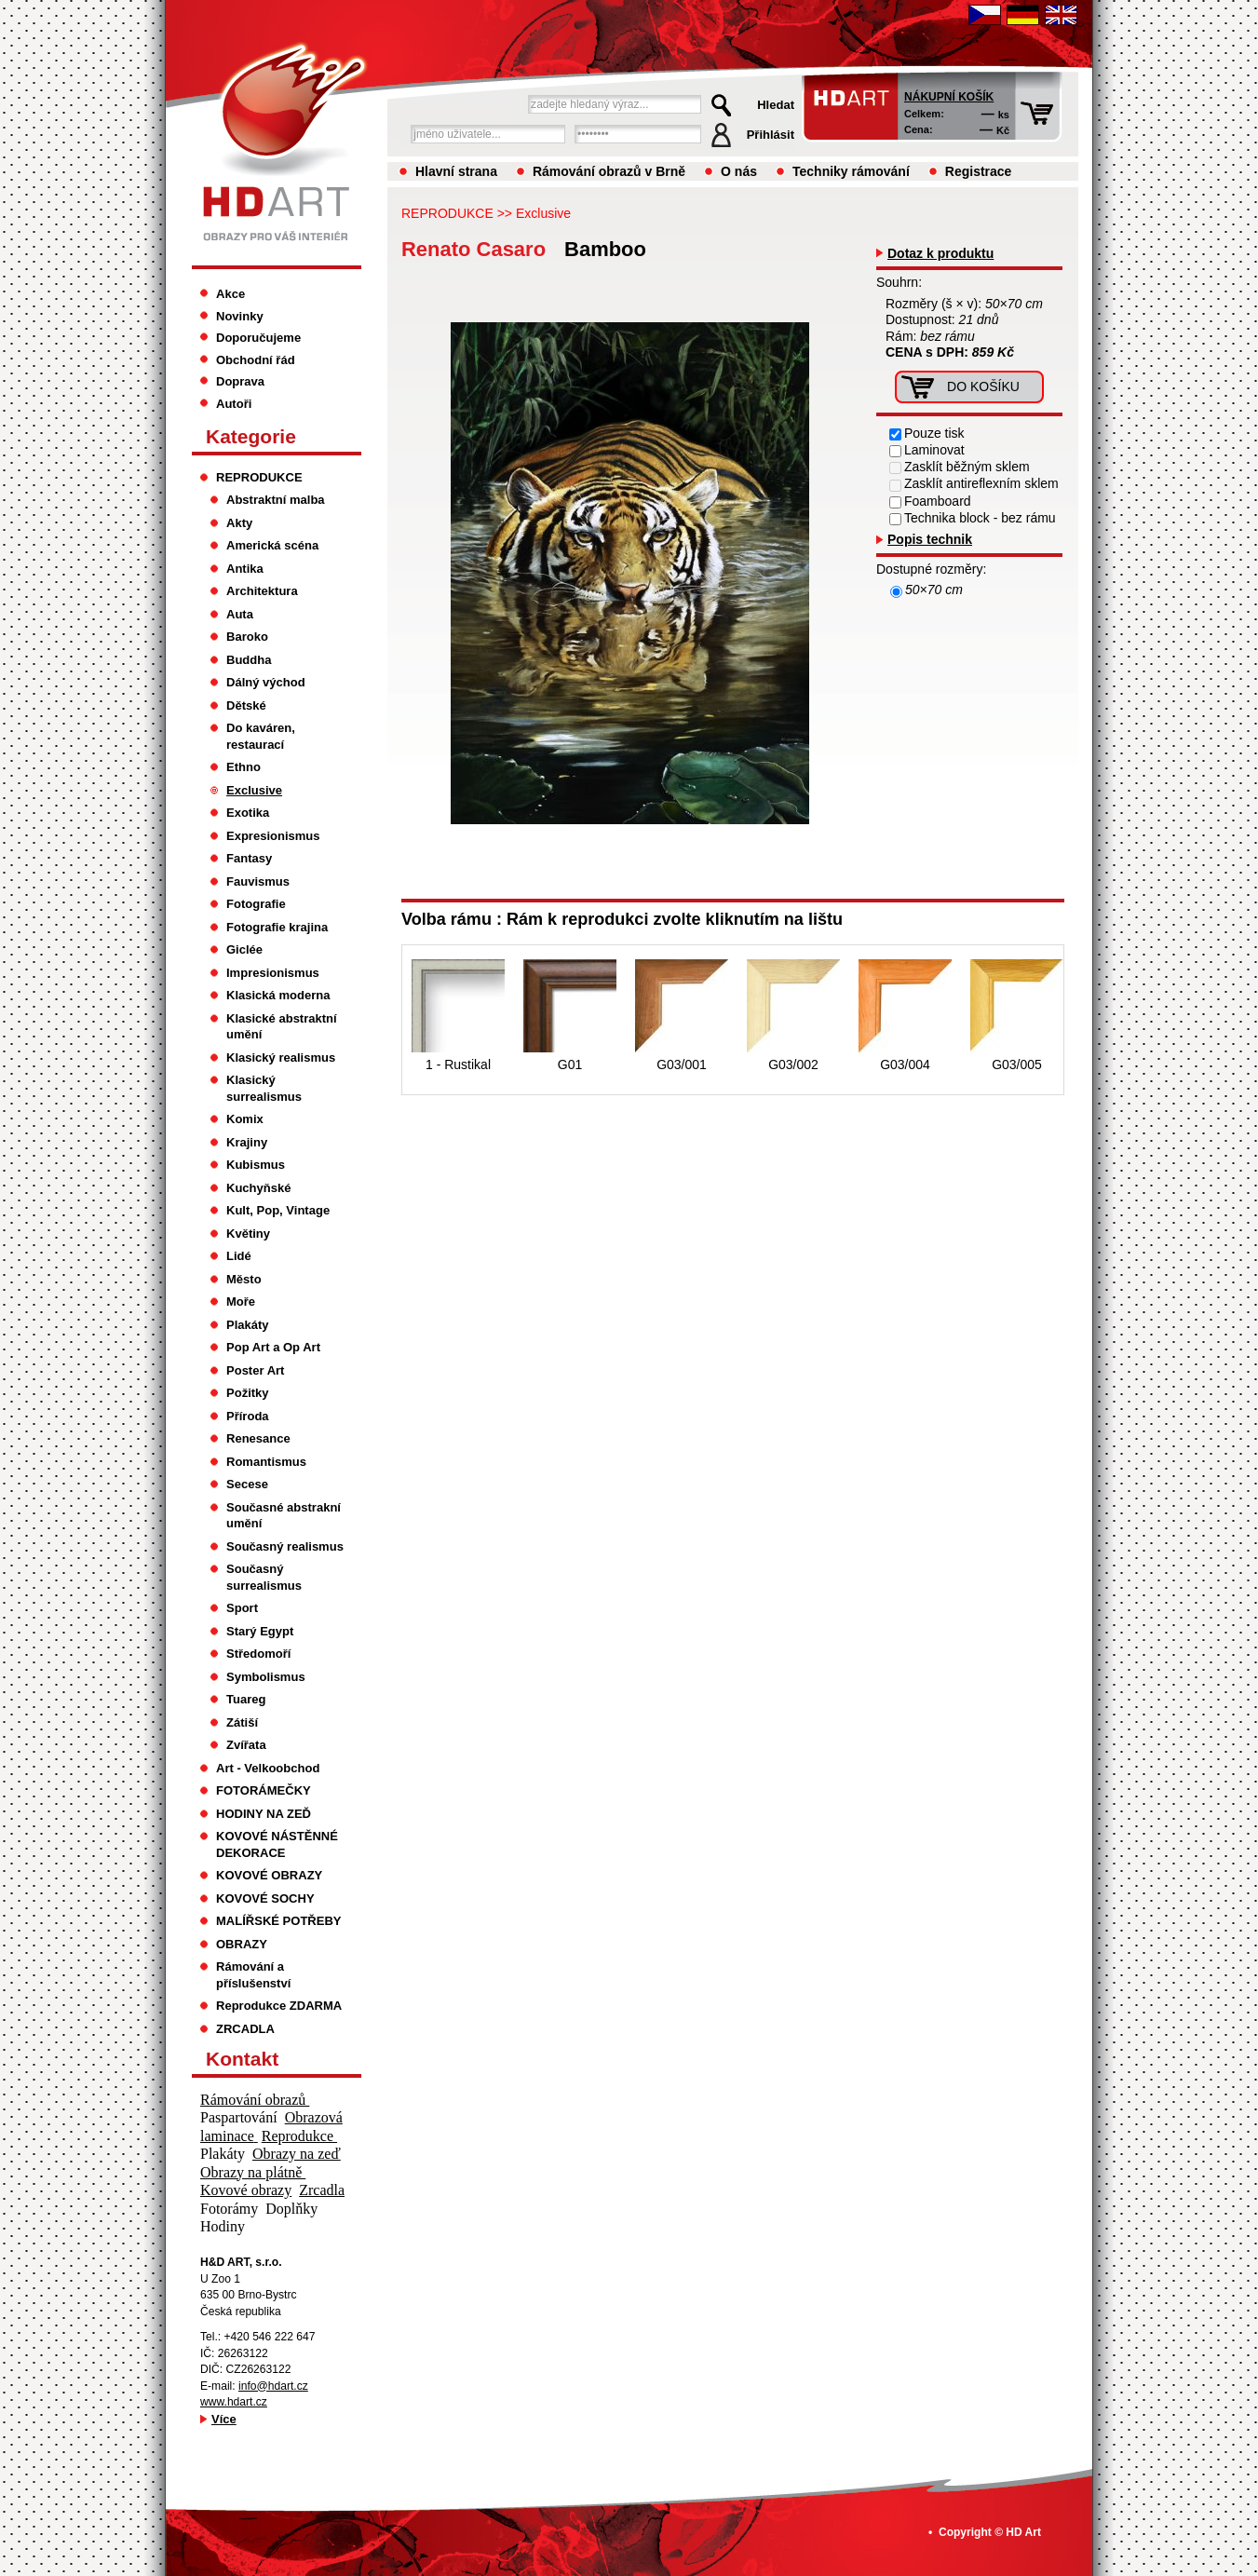  What do you see at coordinates (273, 836) in the screenshot?
I see `Expresionismus` at bounding box center [273, 836].